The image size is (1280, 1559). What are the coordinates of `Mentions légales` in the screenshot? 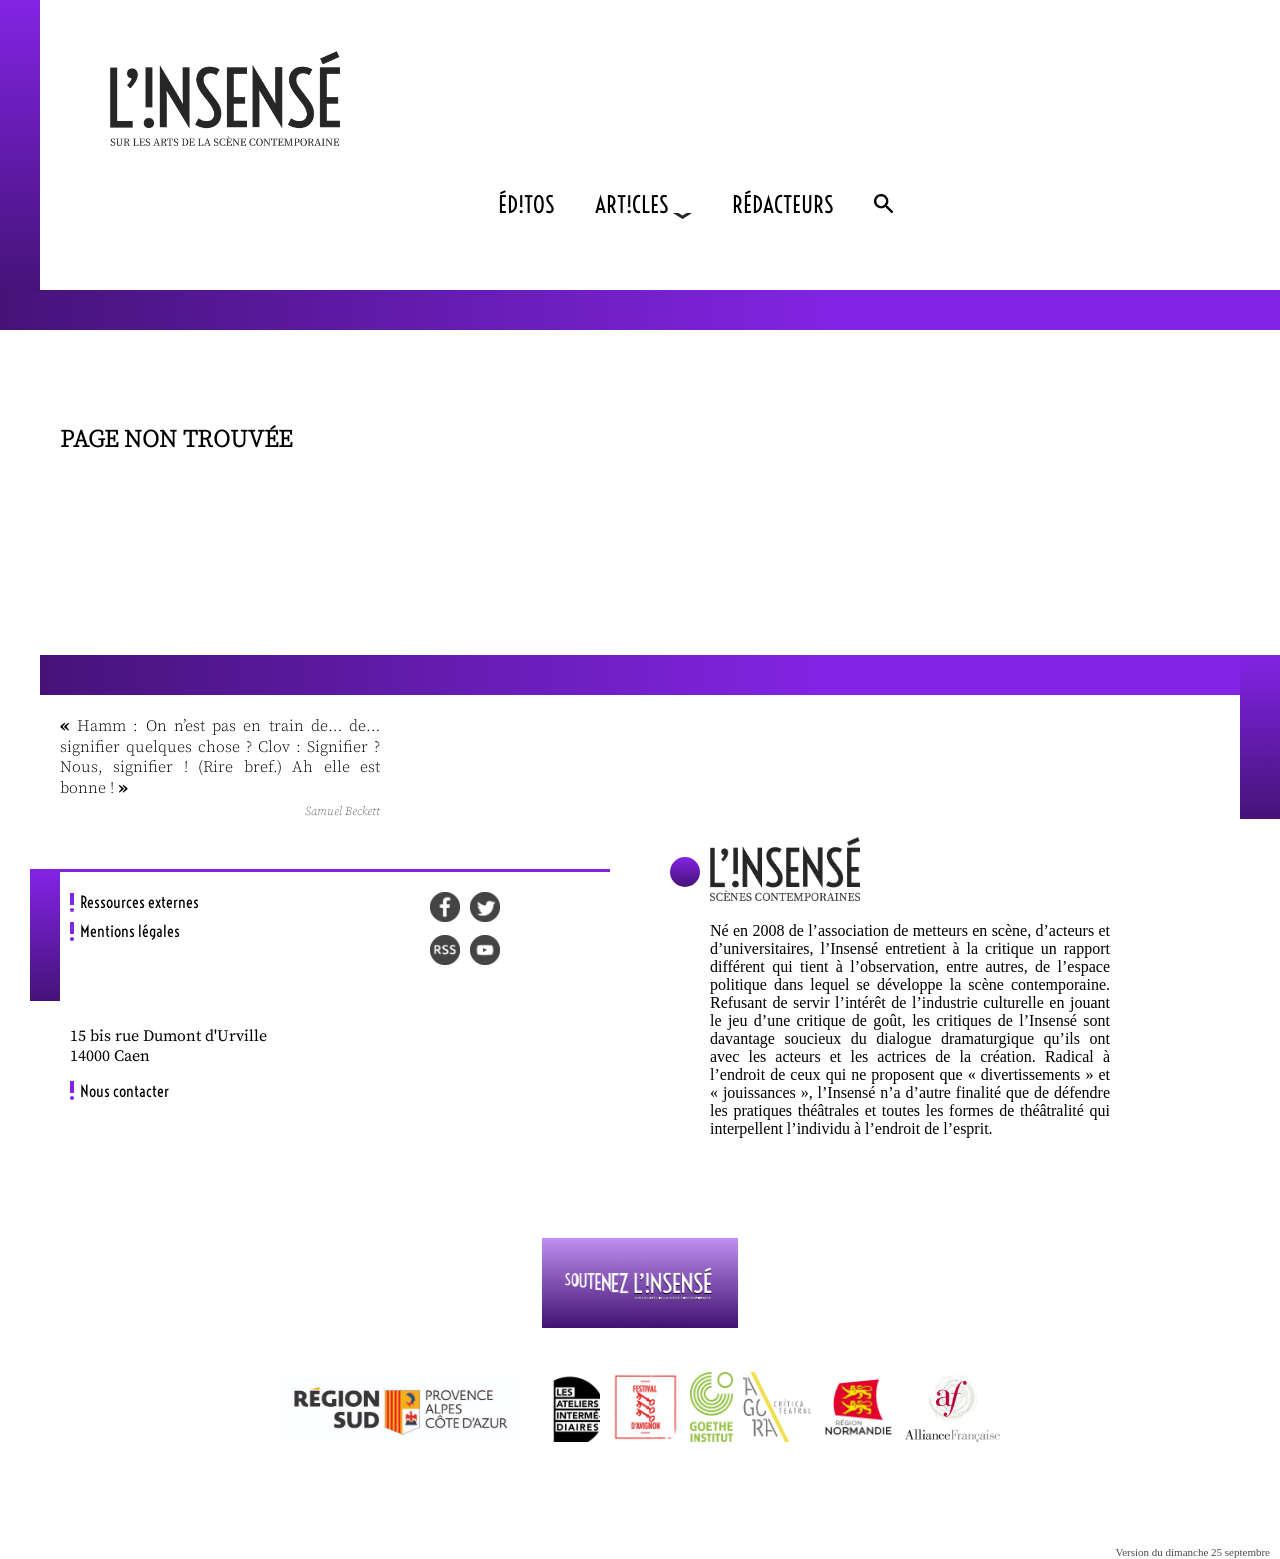 It's located at (130, 931).